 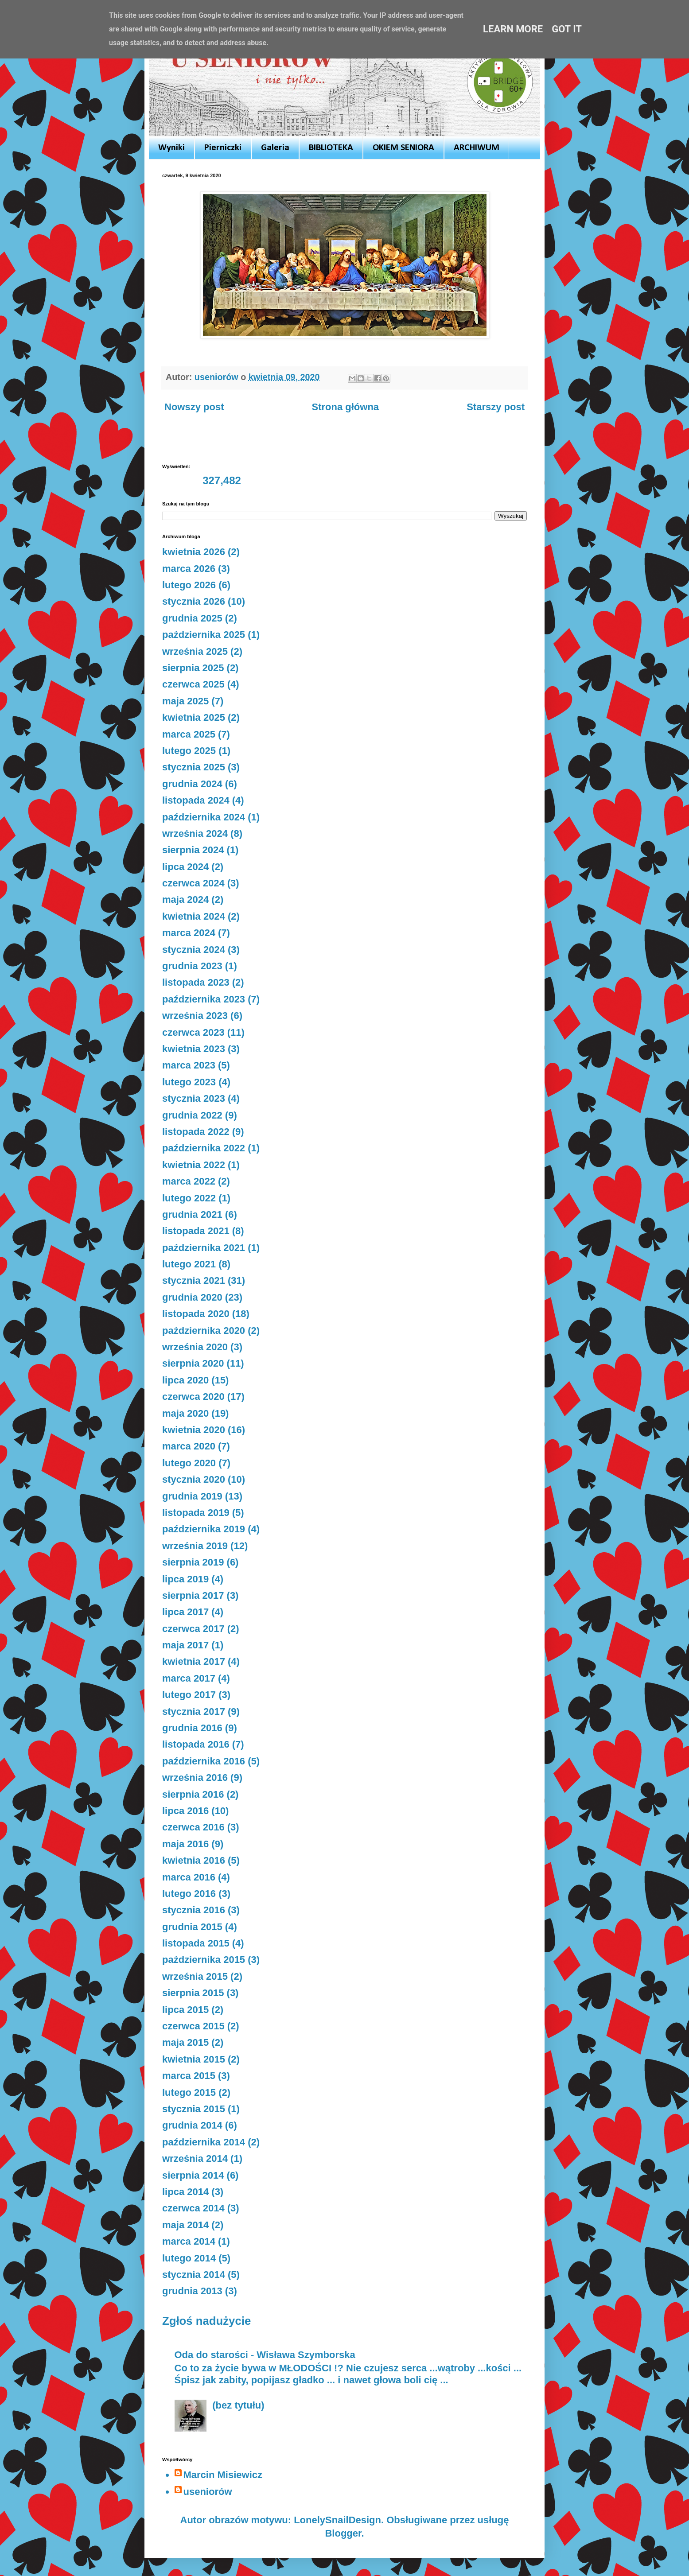 What do you see at coordinates (188, 734) in the screenshot?
I see `marca 2025` at bounding box center [188, 734].